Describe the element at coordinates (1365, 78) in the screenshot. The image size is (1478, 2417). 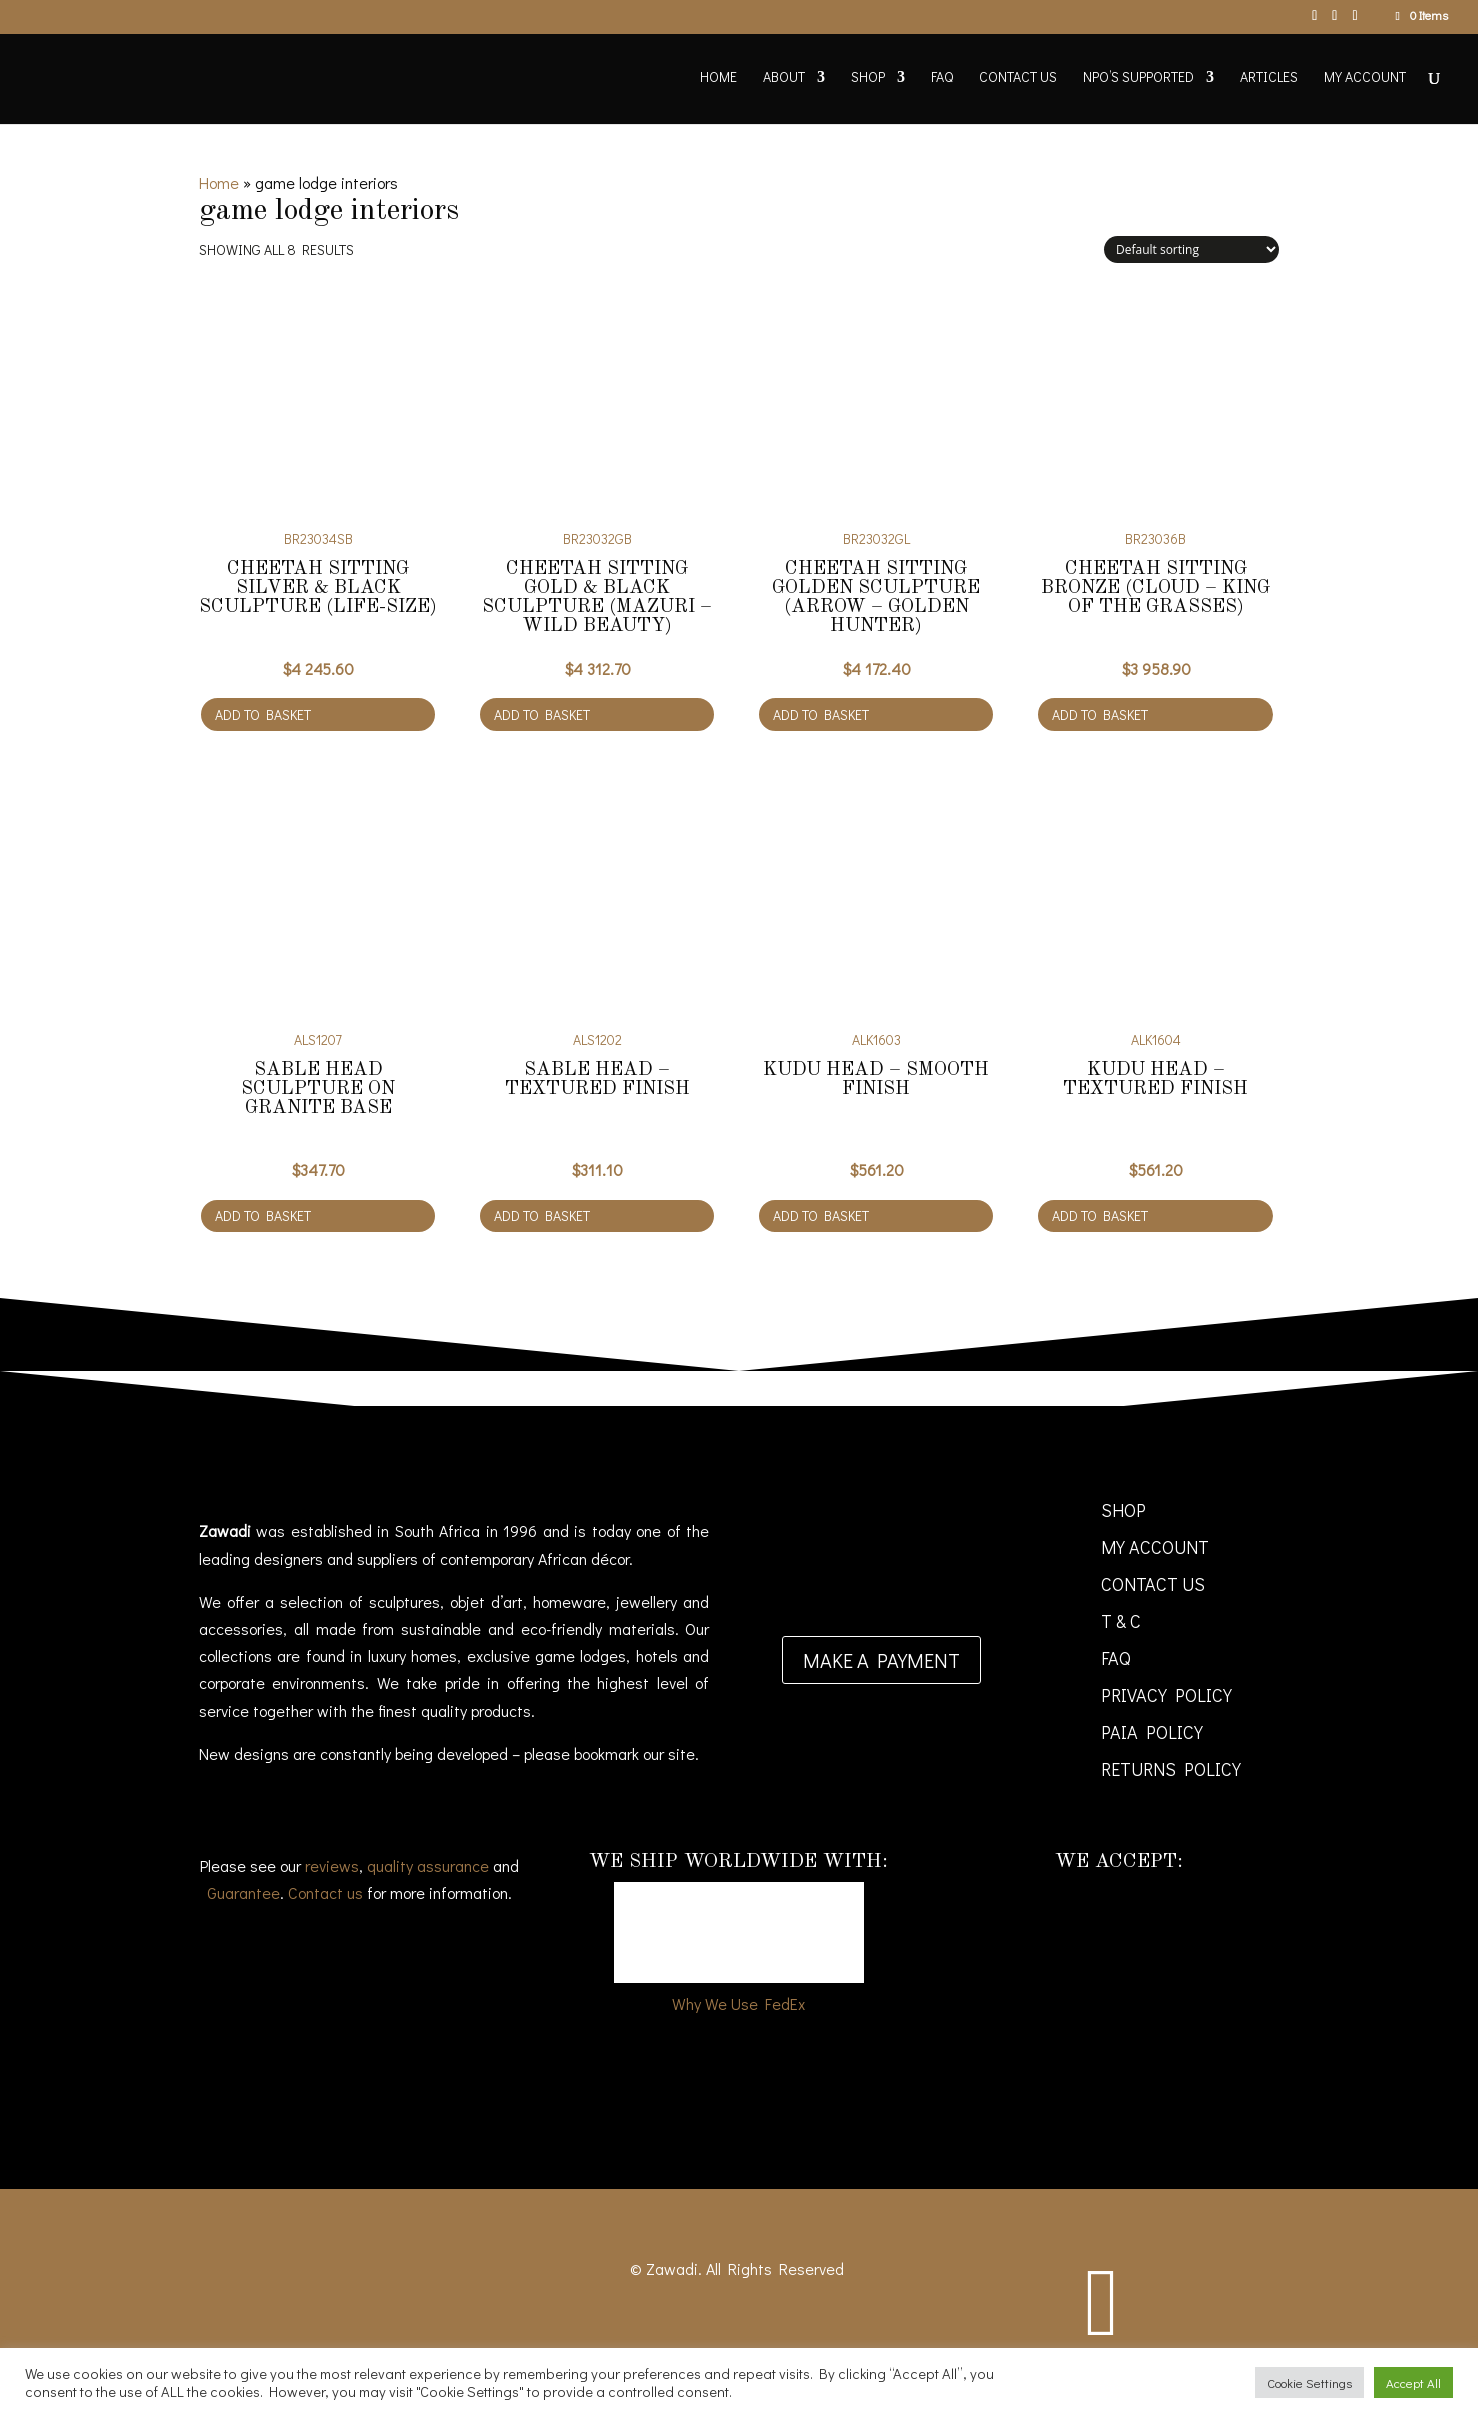
I see `My account` at that location.